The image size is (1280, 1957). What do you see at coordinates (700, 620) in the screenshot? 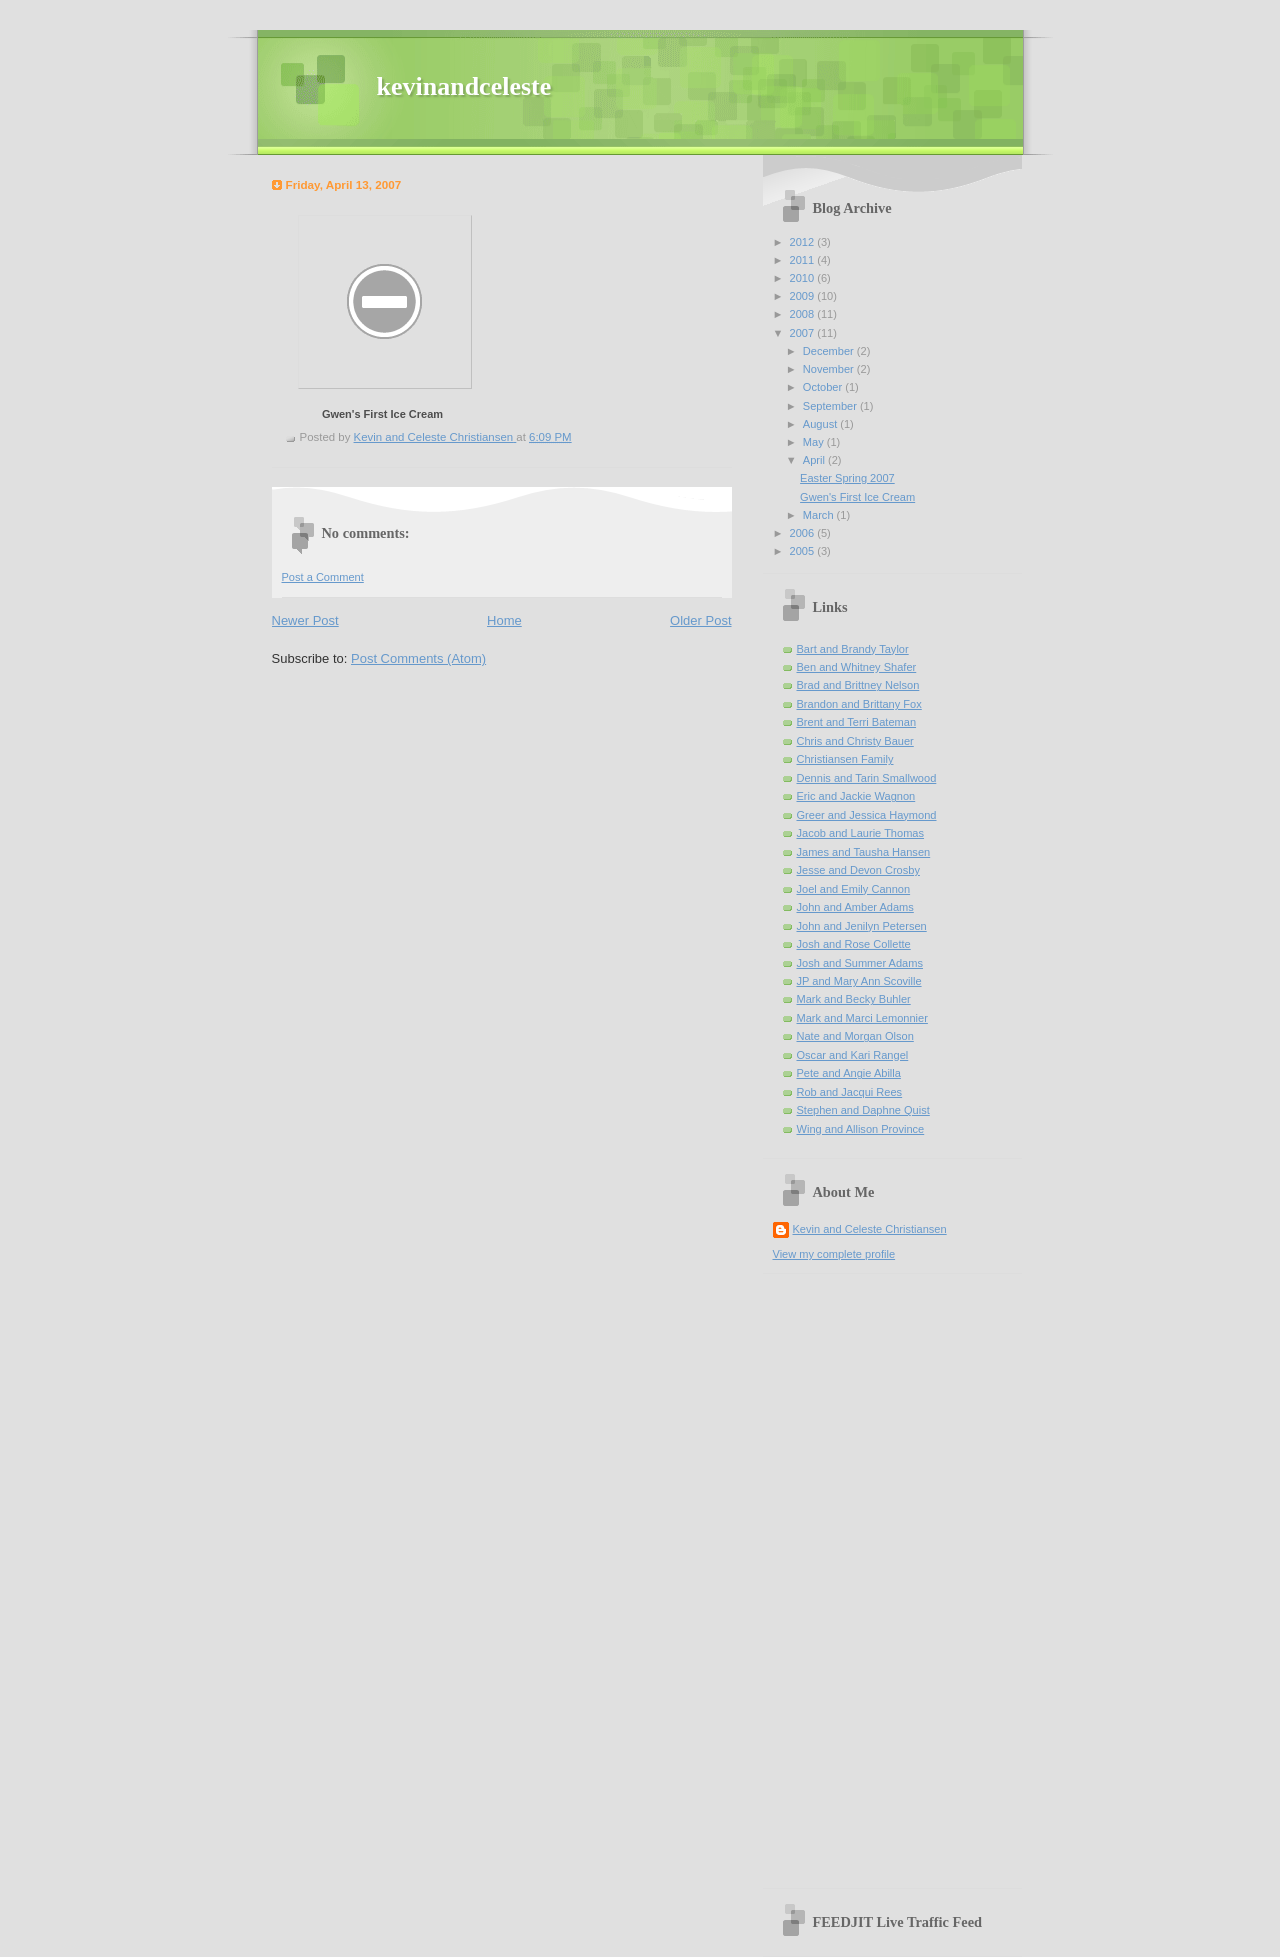
I see `Older Post` at bounding box center [700, 620].